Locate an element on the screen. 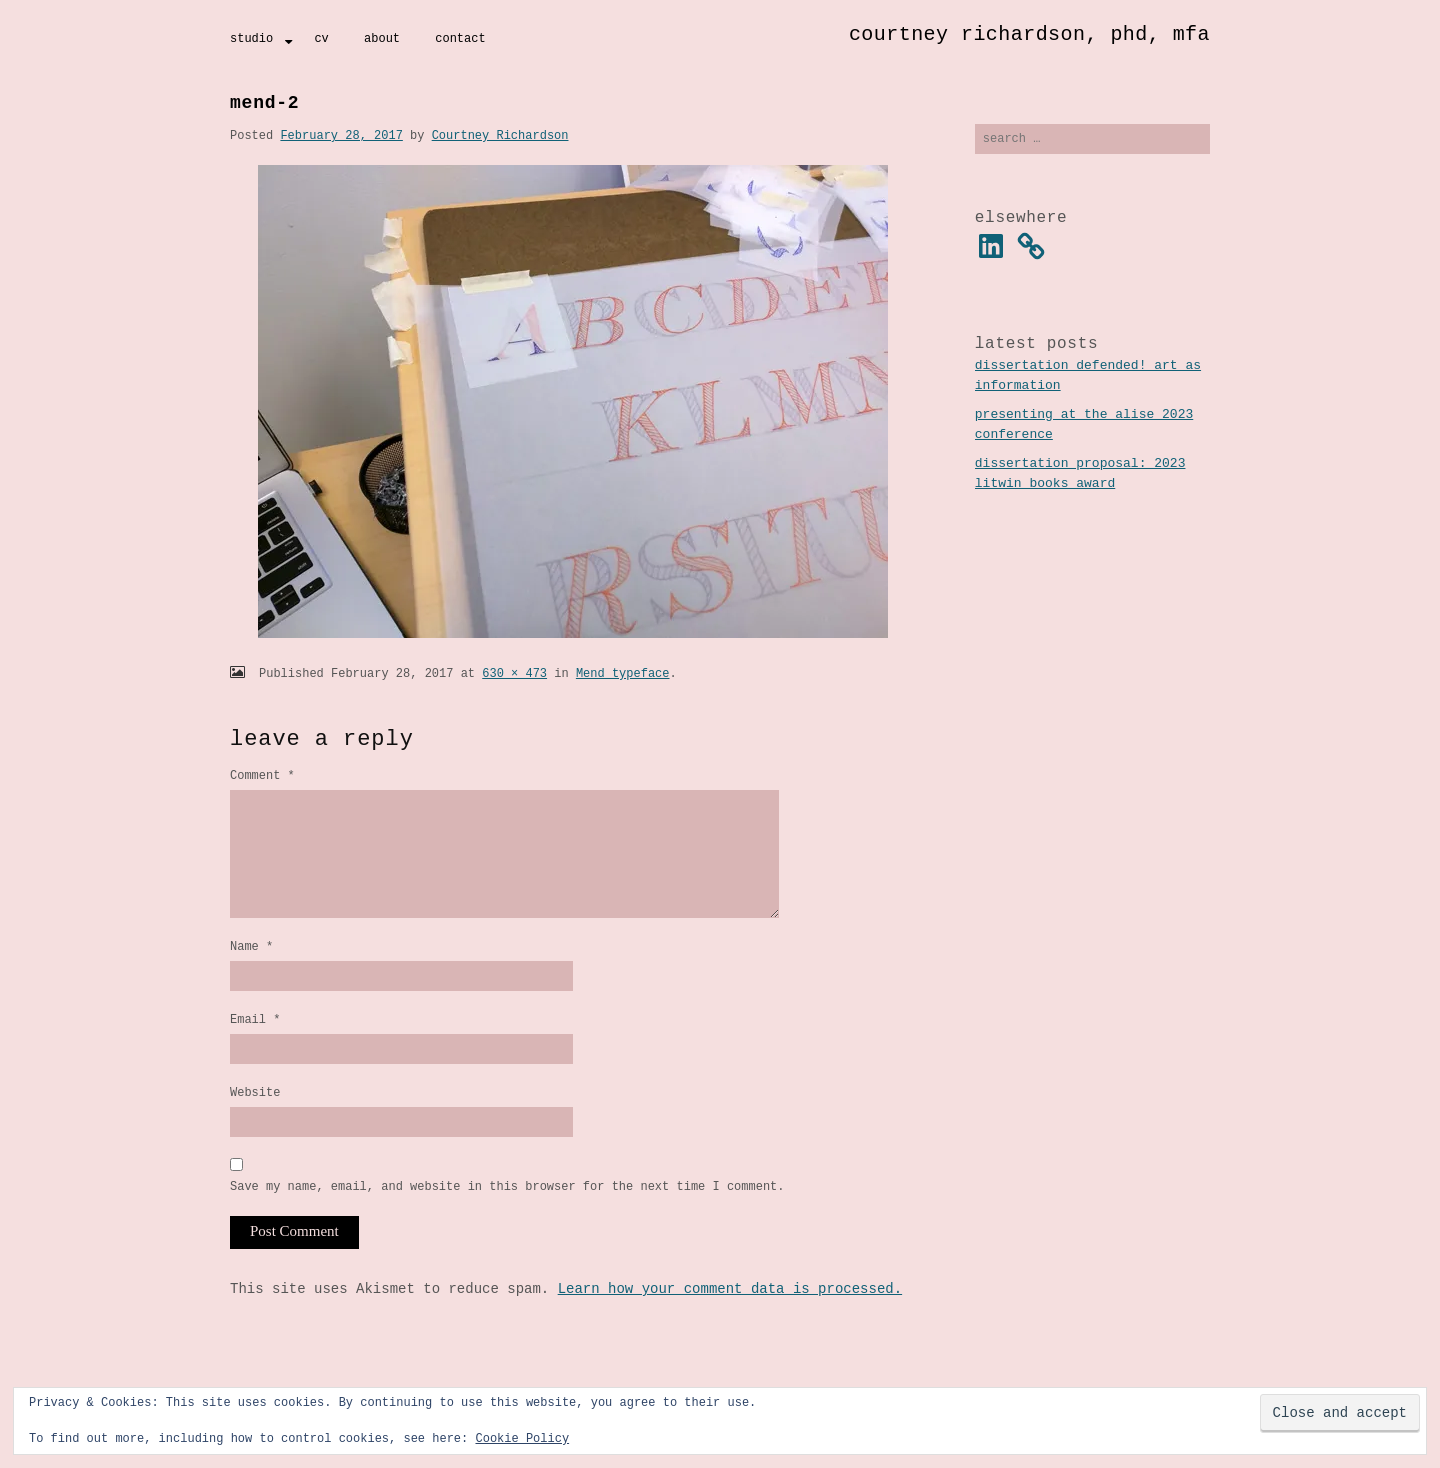 This screenshot has width=1440, height=1468. Dissertation Proposal: 2023 Litwin Books Award is located at coordinates (1080, 476).